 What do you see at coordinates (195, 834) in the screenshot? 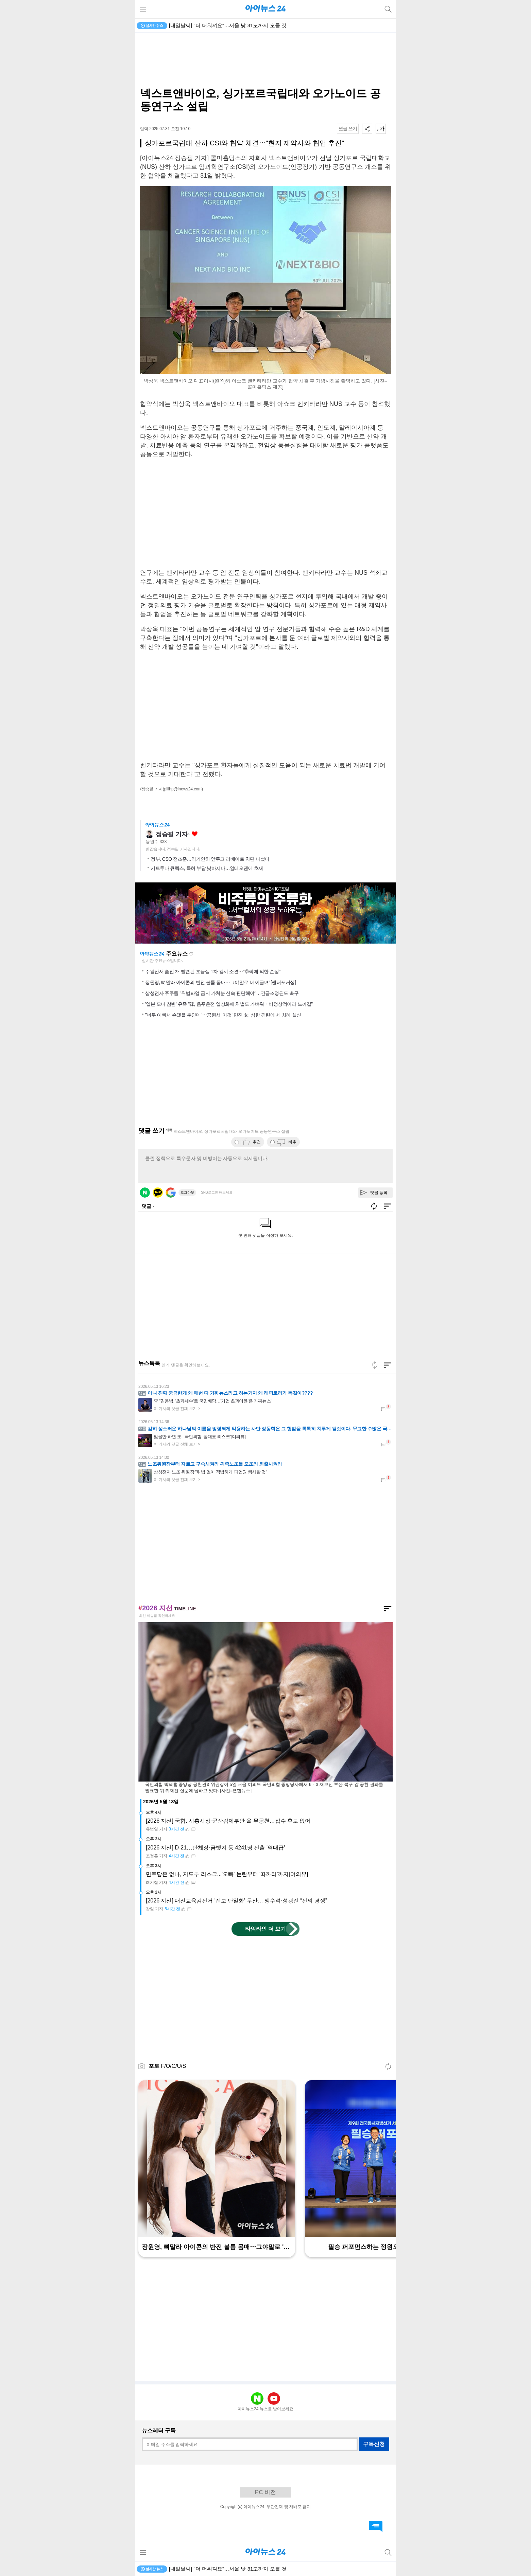
I see `좋아요` at bounding box center [195, 834].